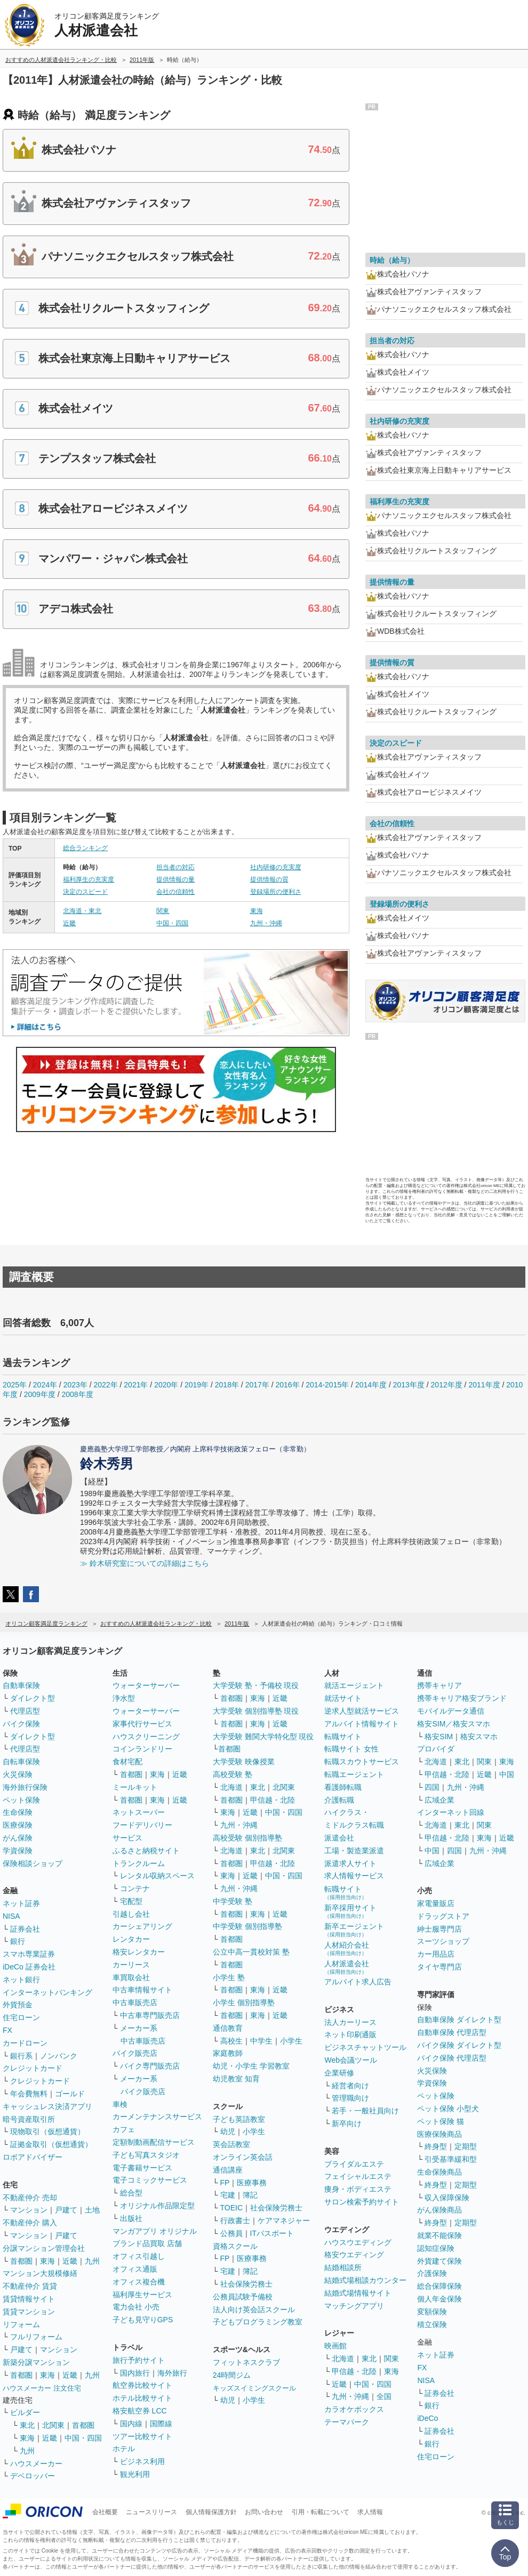 Image resolution: width=528 pixels, height=2576 pixels. What do you see at coordinates (139, 2360) in the screenshot?
I see `旅行予約サイト` at bounding box center [139, 2360].